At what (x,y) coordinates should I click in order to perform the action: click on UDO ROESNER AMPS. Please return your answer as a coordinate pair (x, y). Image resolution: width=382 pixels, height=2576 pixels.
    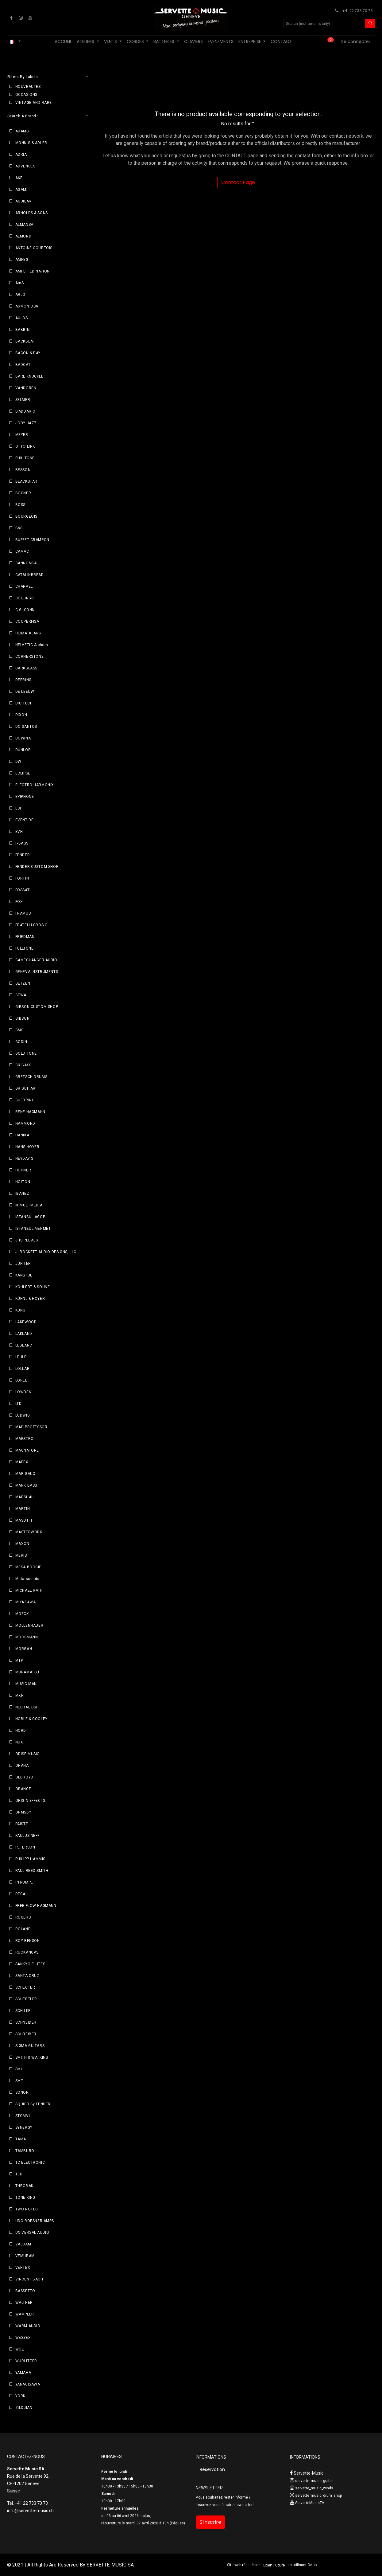
    Looking at the image, I should click on (34, 2221).